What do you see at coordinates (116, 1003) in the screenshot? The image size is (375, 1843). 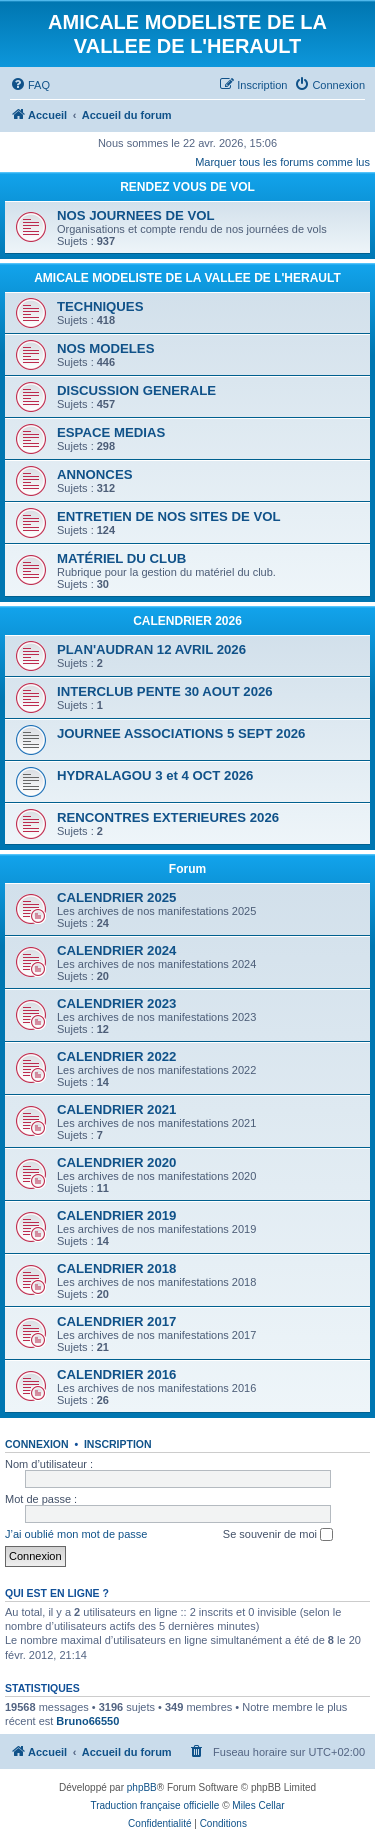 I see `CALENDRIER 2023` at bounding box center [116, 1003].